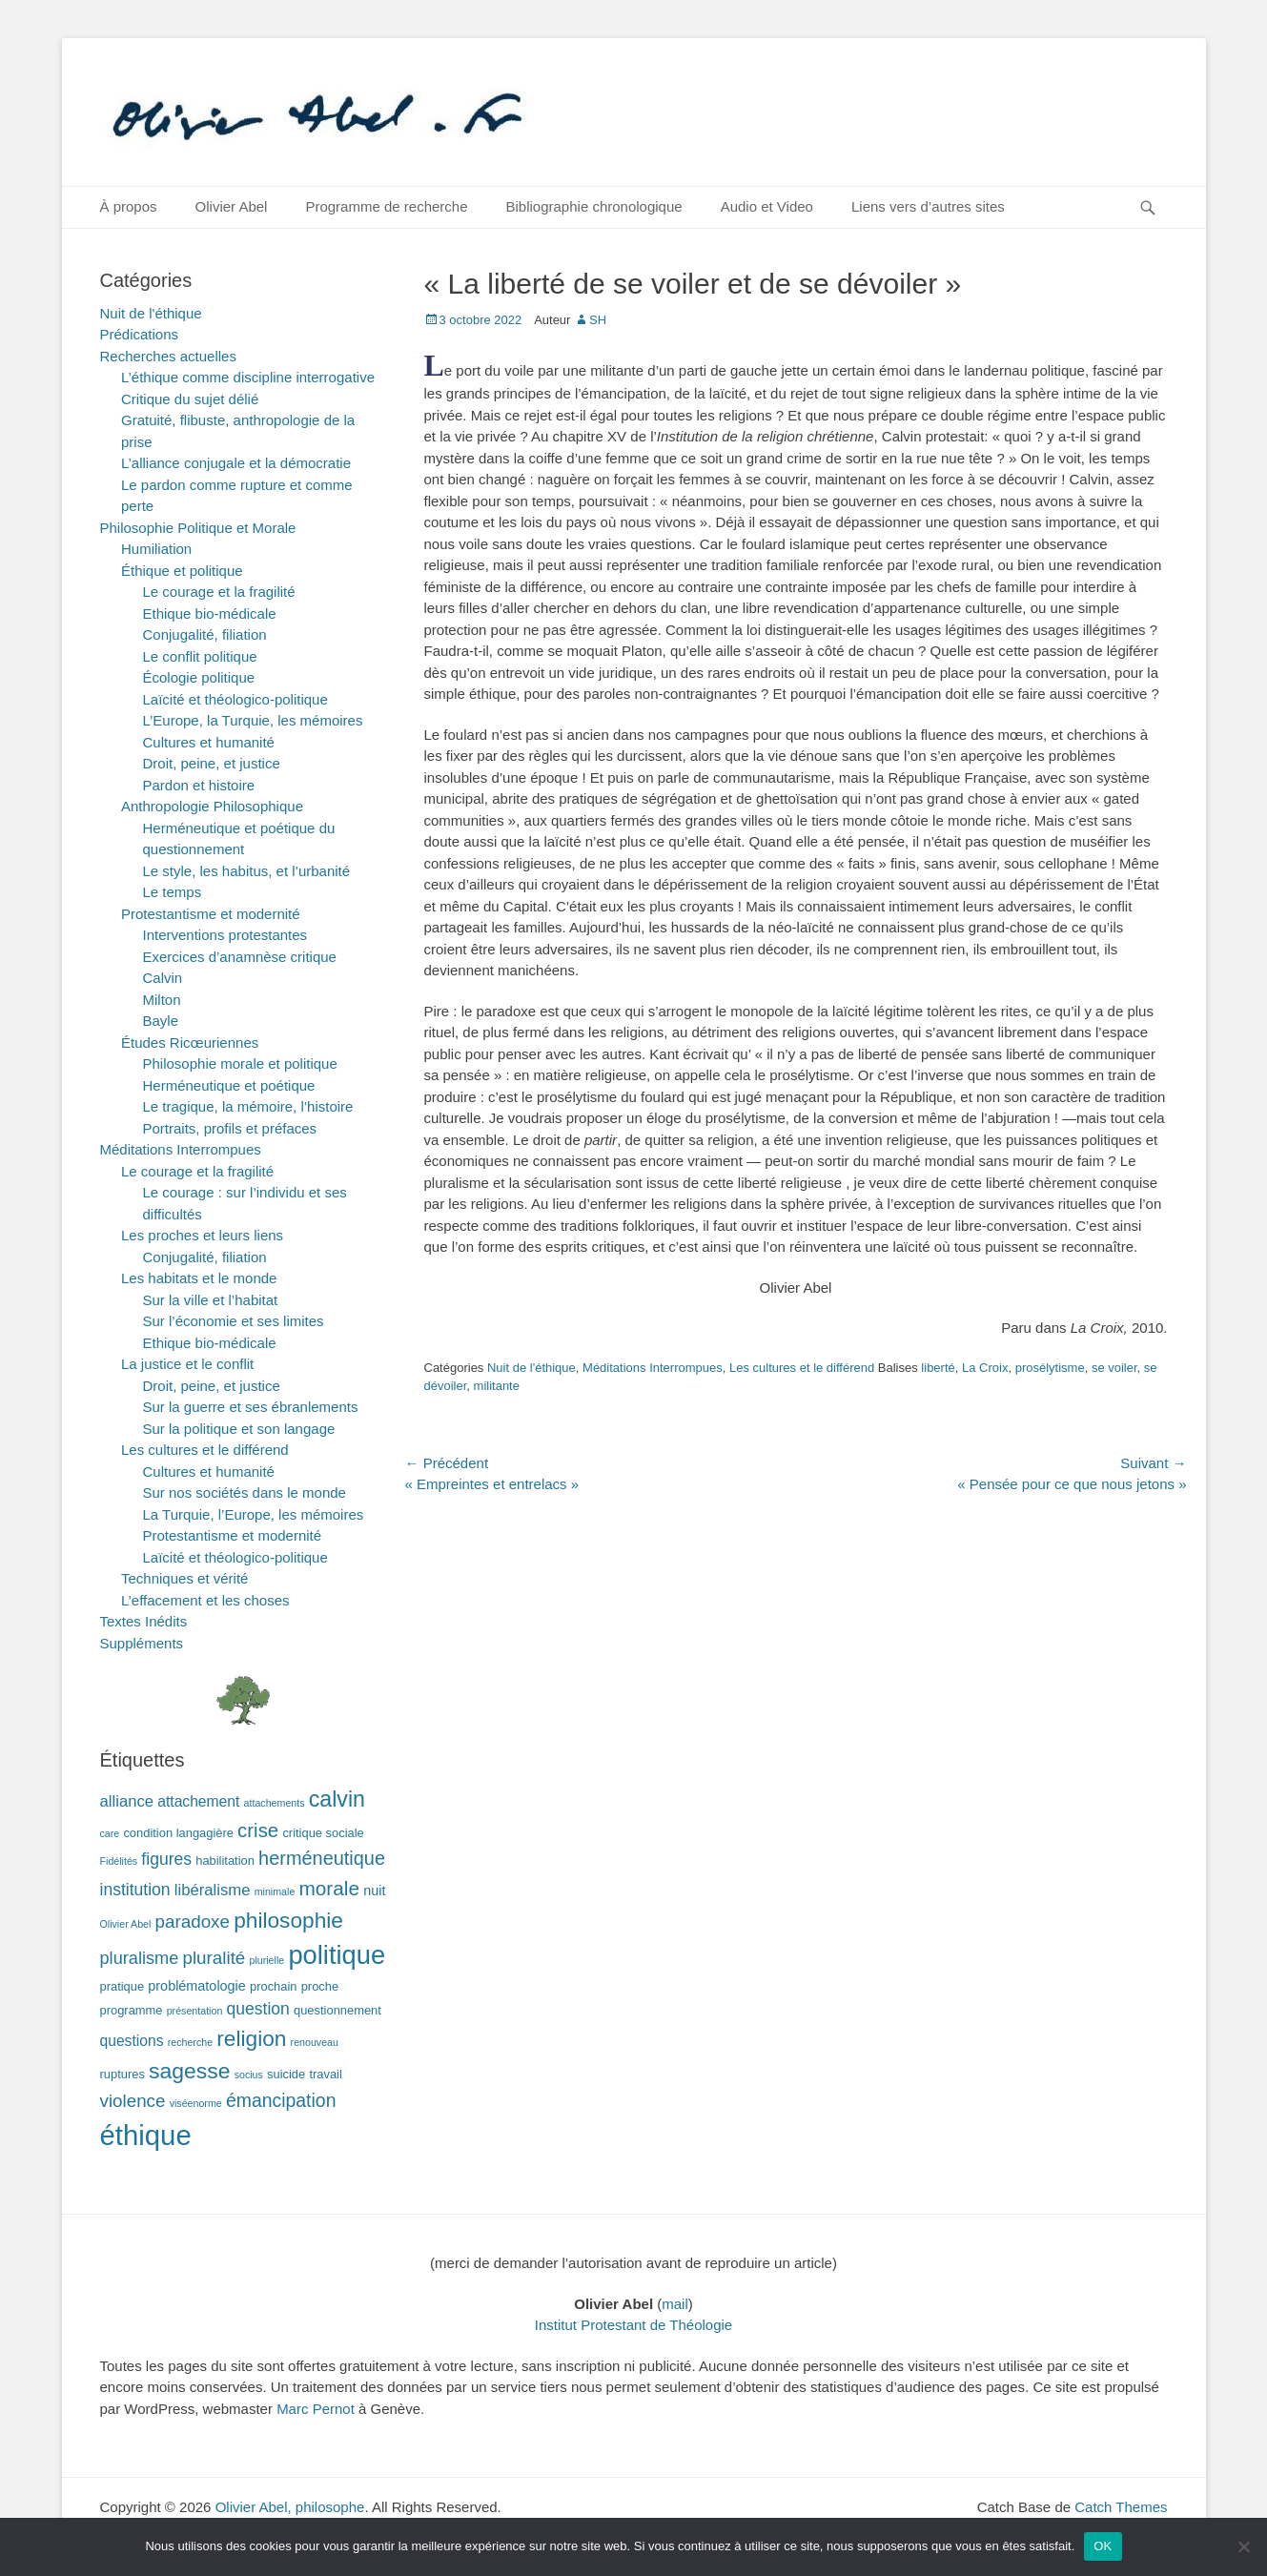  I want to click on violence [violence (8 éléments)], so click(133, 2101).